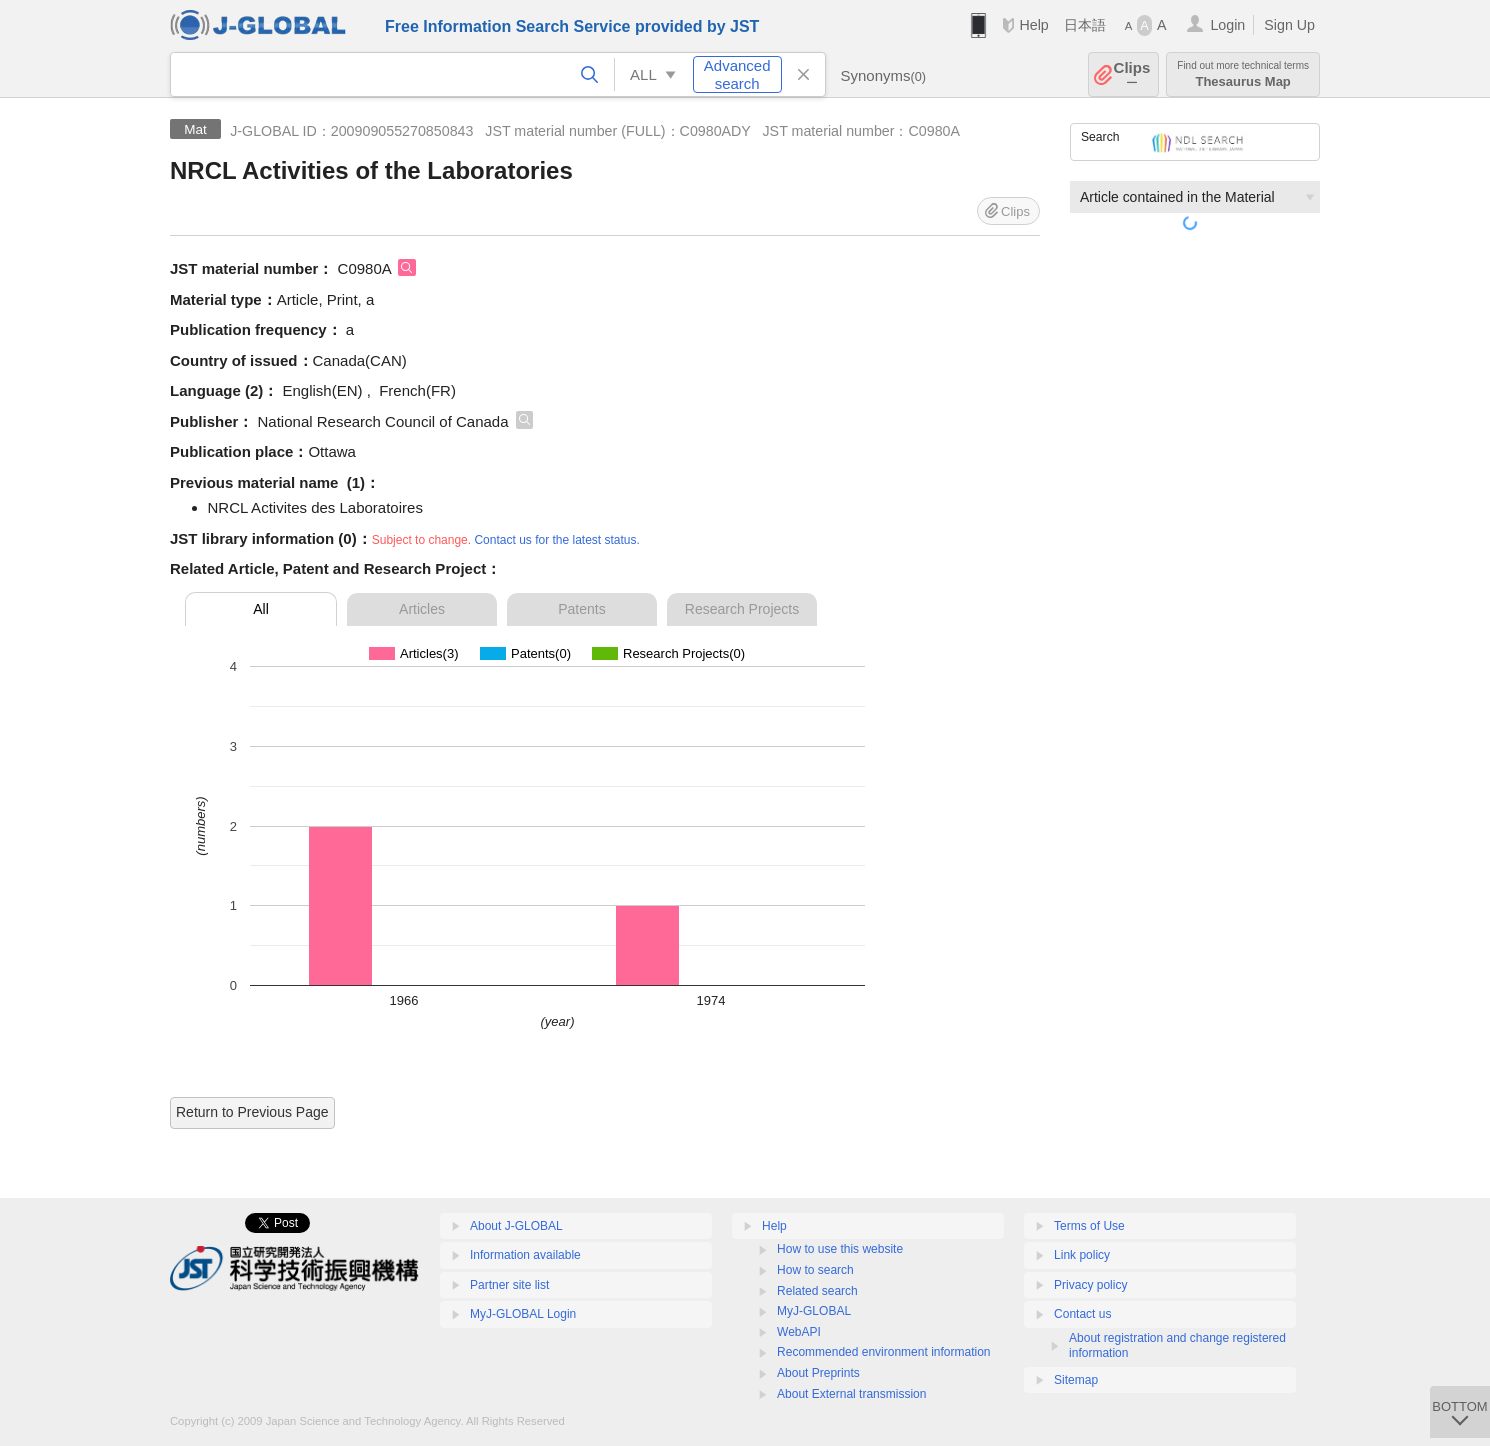  Describe the element at coordinates (516, 1226) in the screenshot. I see `About J-GLOBAL` at that location.